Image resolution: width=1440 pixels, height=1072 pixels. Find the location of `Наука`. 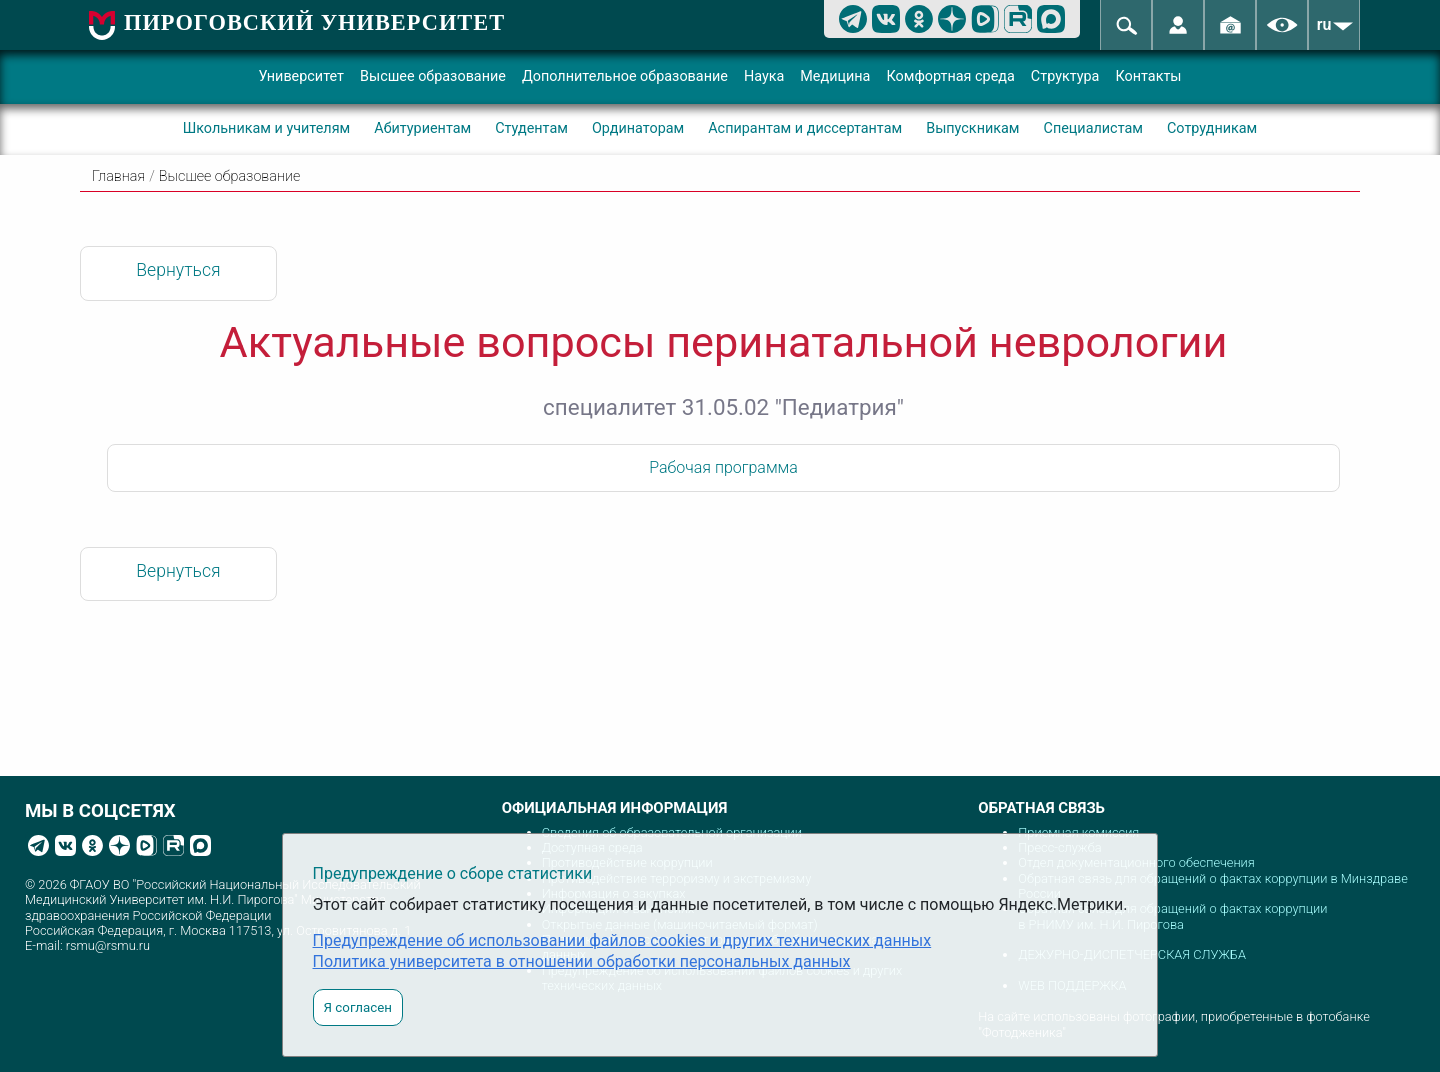

Наука is located at coordinates (764, 76).